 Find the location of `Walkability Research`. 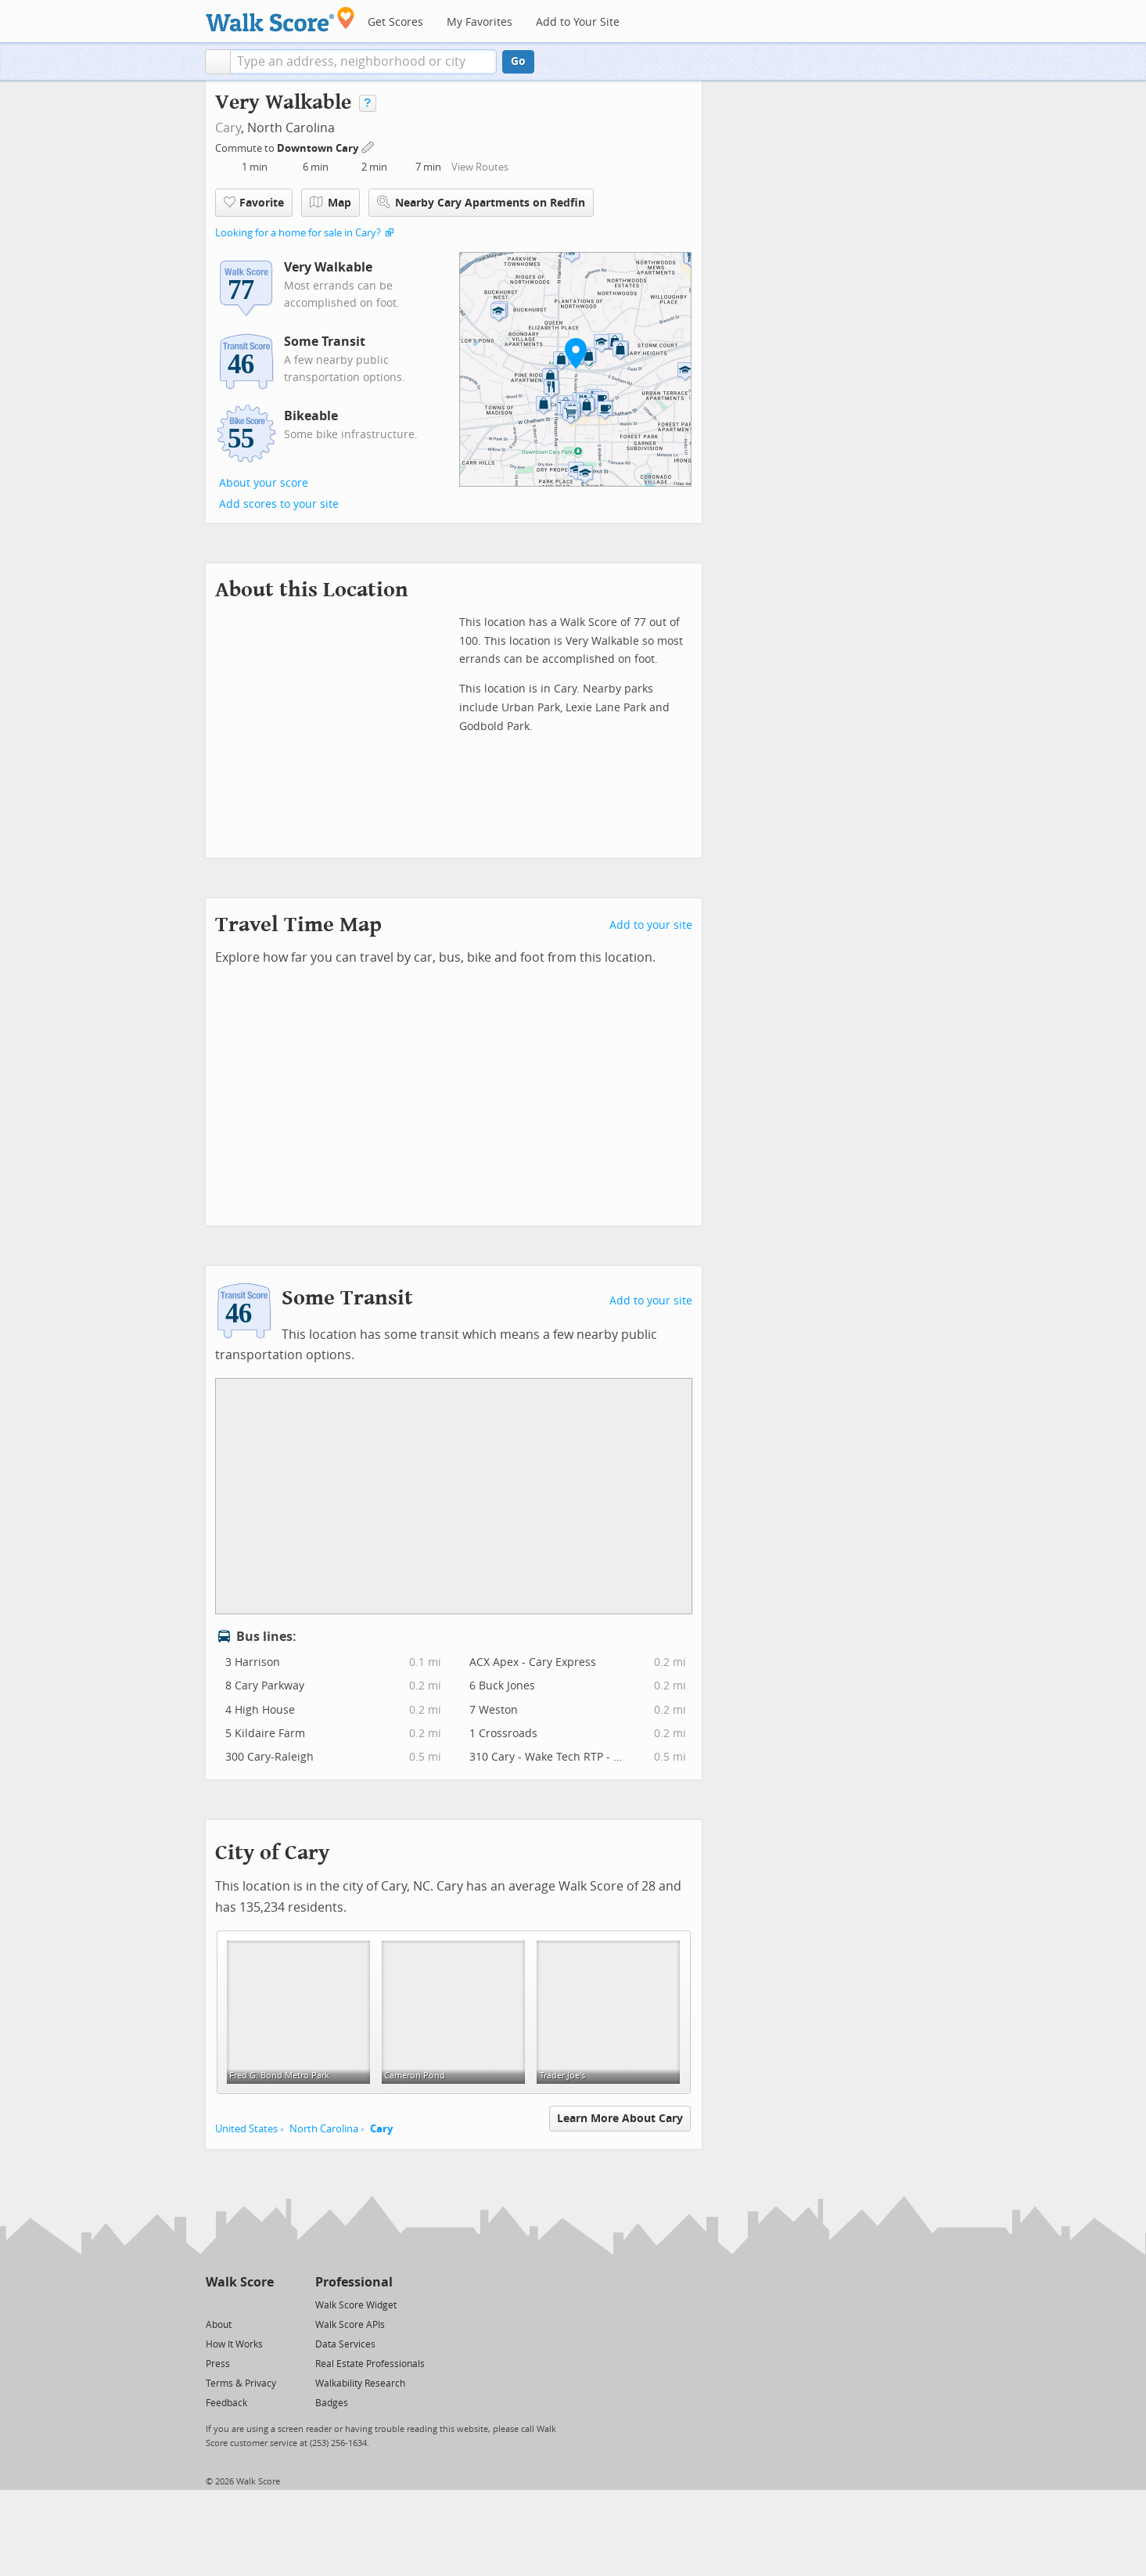

Walkability Research is located at coordinates (360, 2383).